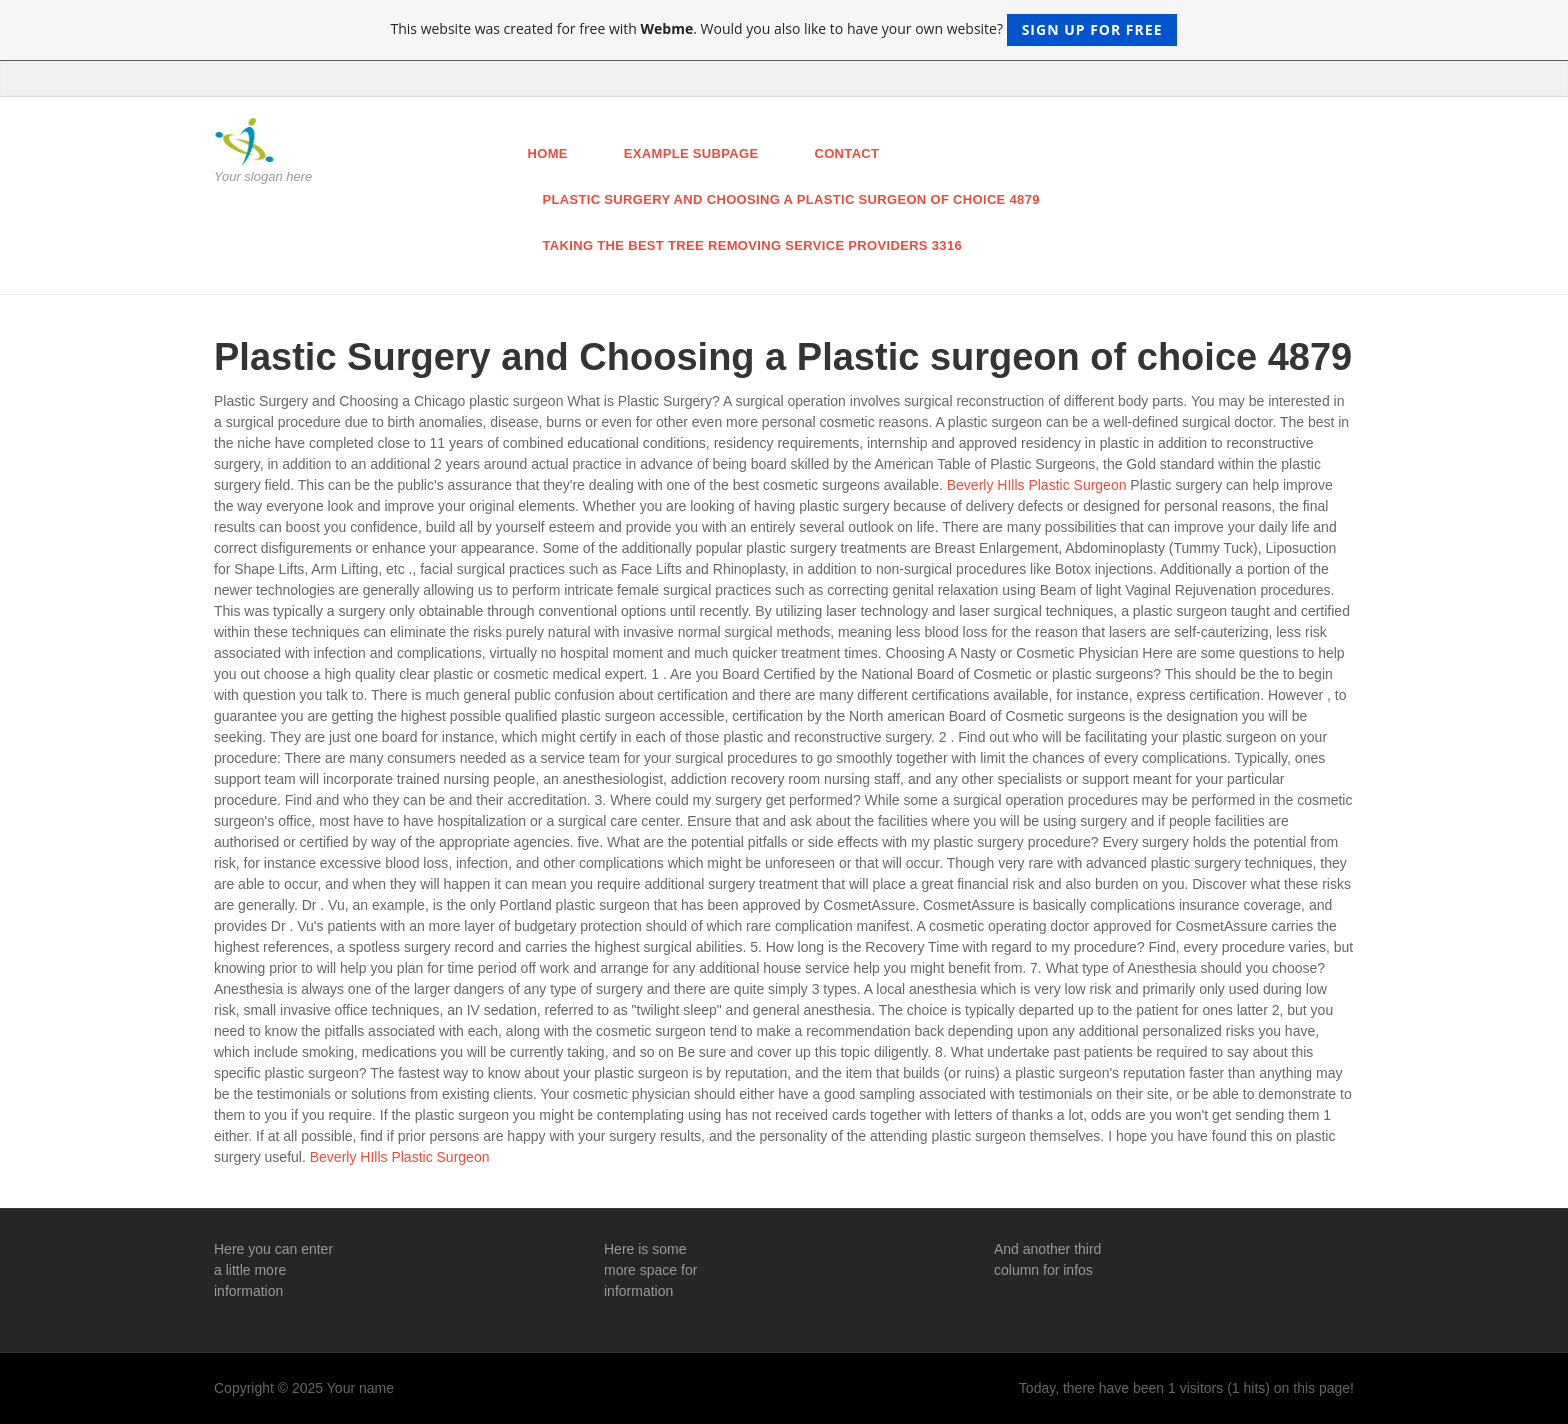 This screenshot has width=1568, height=1424. Describe the element at coordinates (846, 153) in the screenshot. I see `Contact` at that location.